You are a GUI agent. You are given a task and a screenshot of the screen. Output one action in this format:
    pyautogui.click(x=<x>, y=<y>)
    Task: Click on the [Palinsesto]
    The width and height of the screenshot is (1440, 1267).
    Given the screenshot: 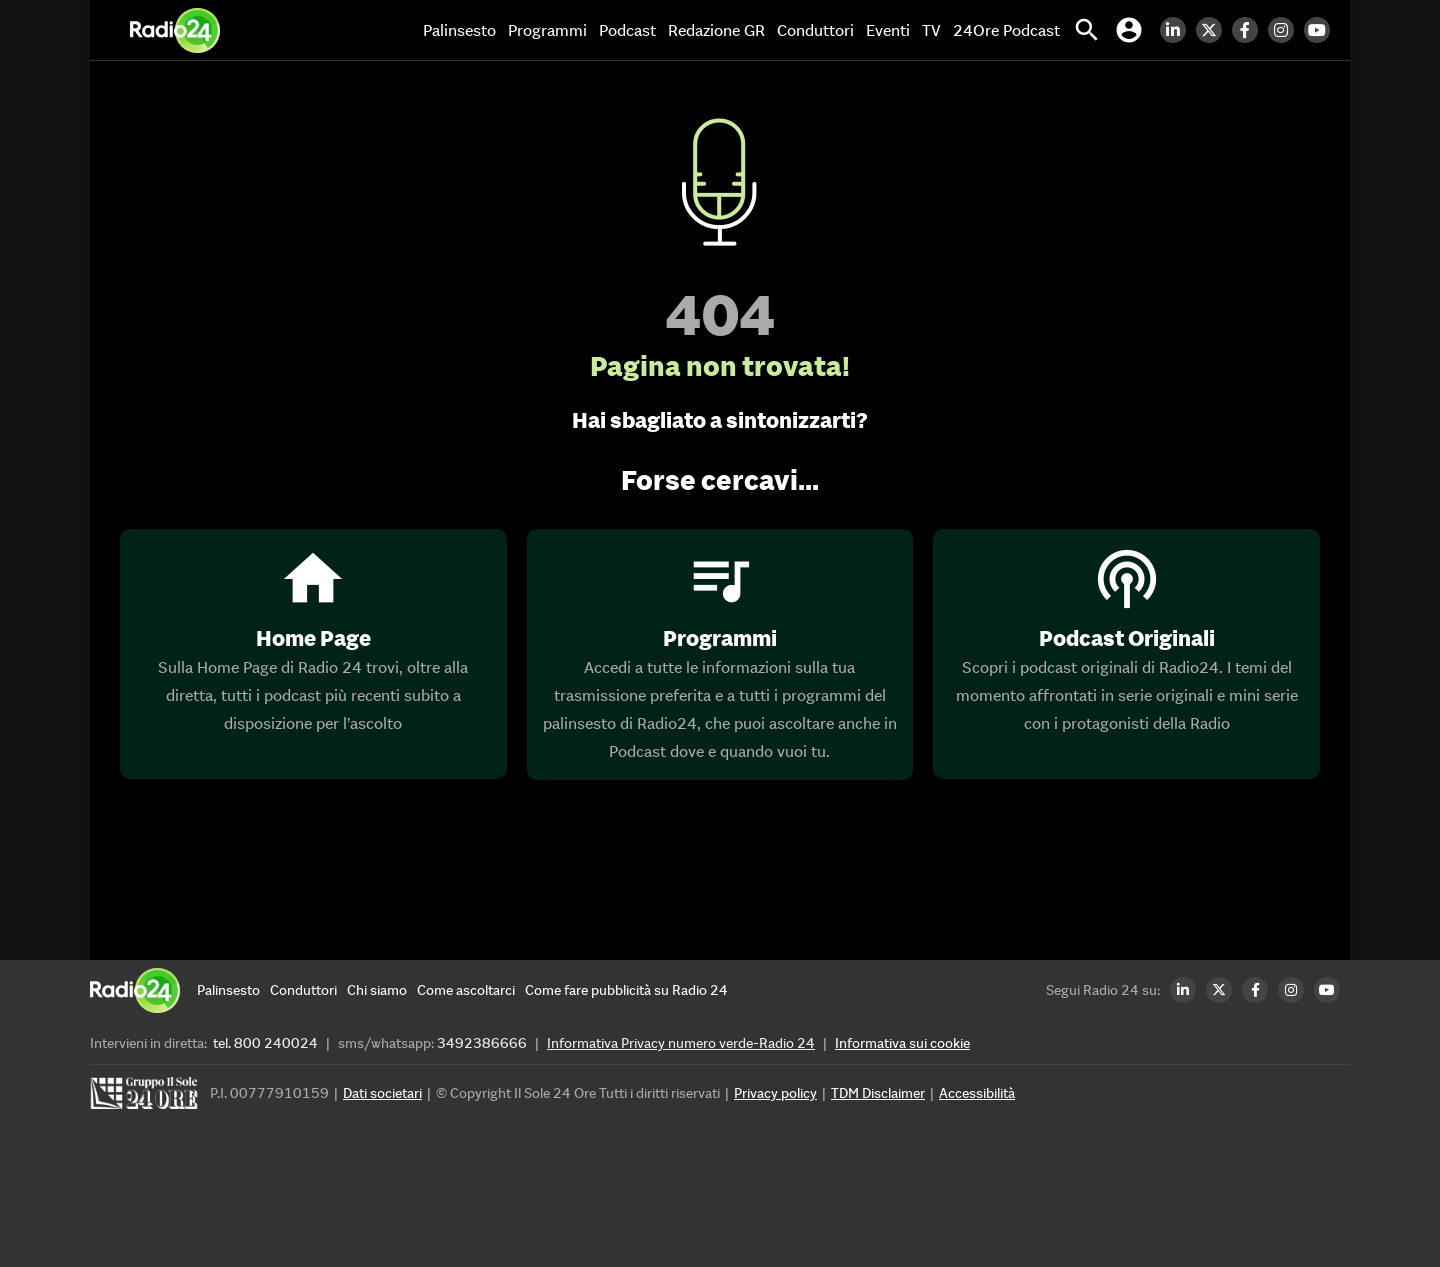 What is the action you would take?
    pyautogui.click(x=228, y=990)
    